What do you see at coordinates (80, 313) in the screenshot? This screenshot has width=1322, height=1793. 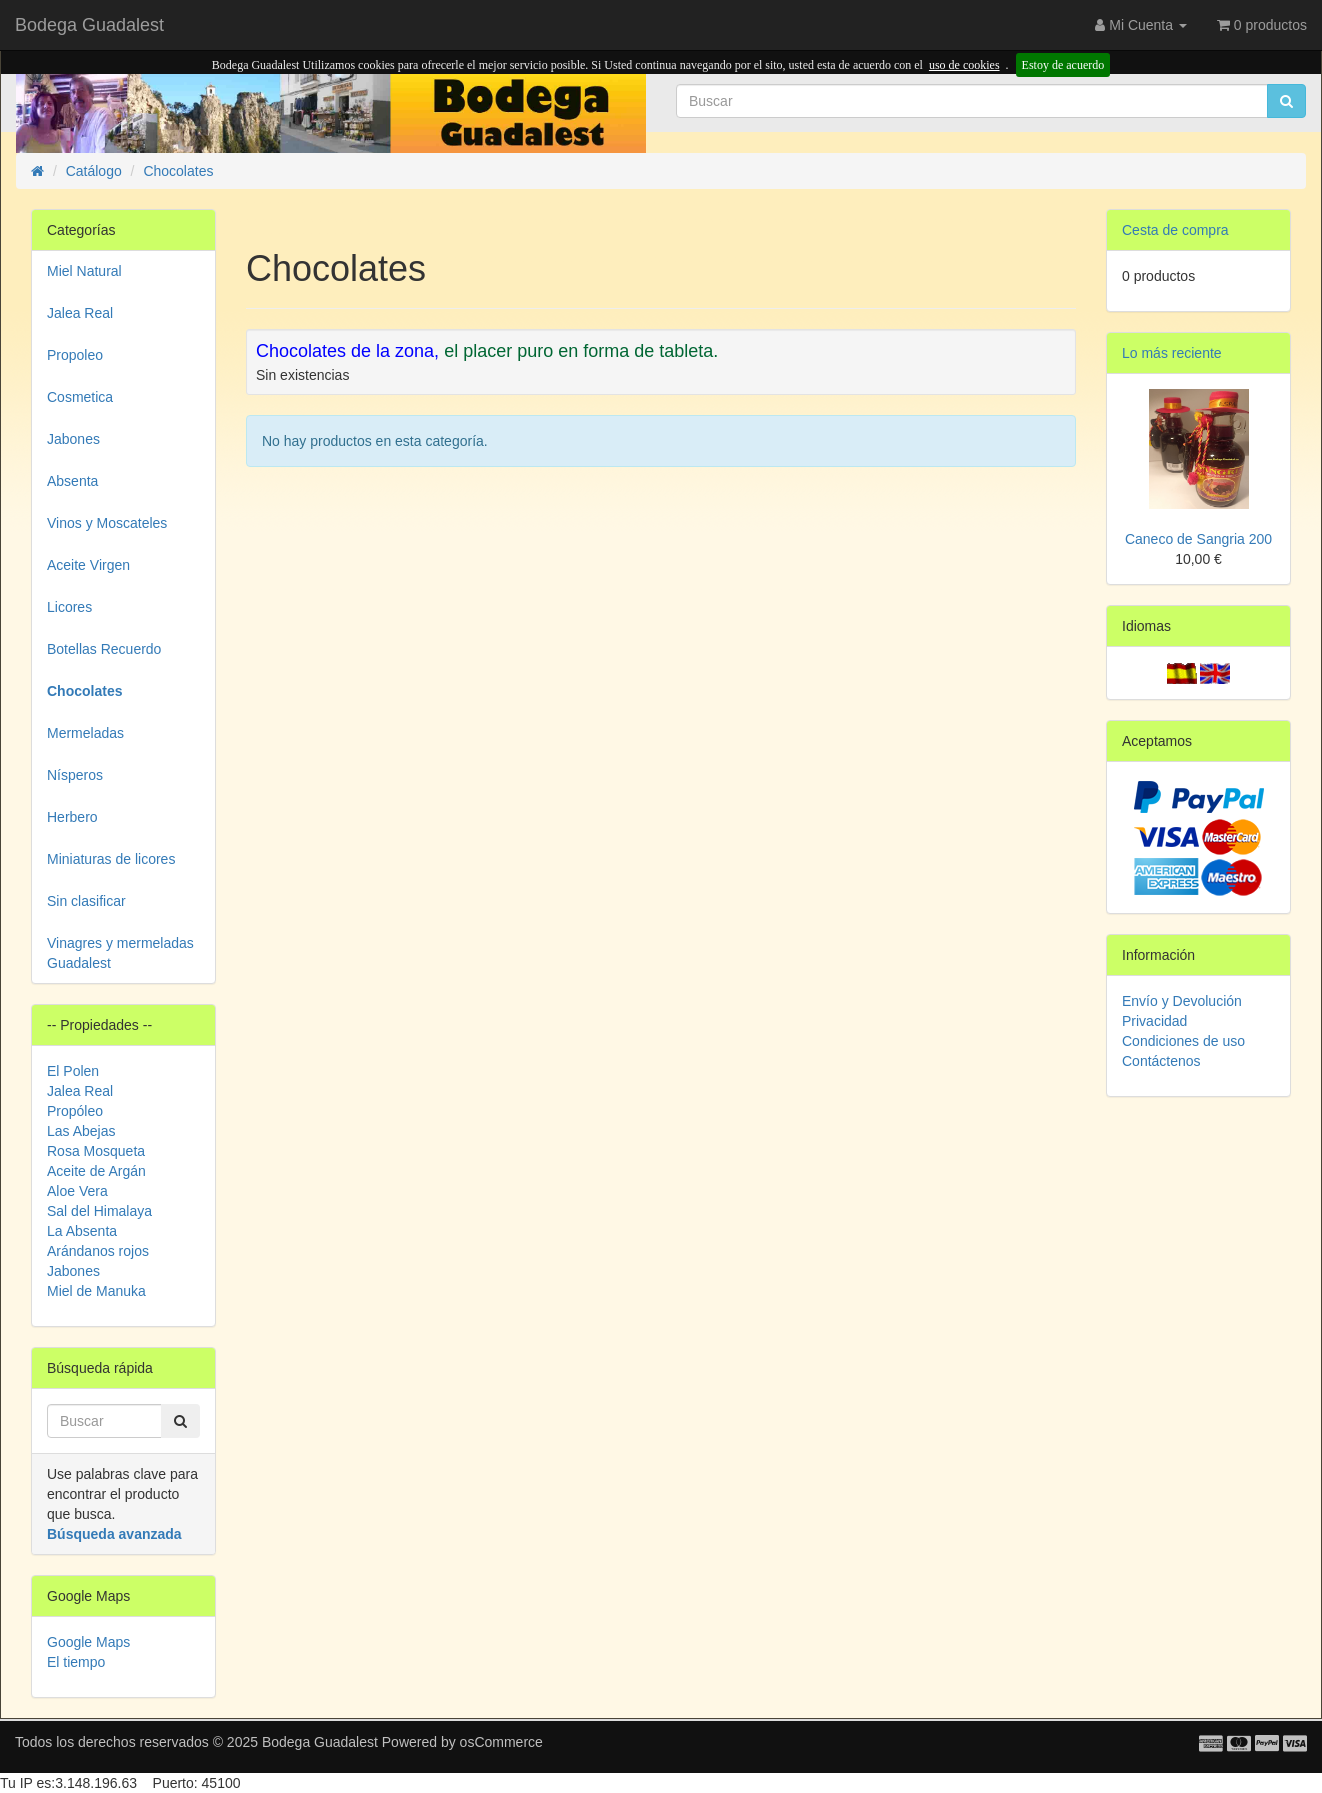 I see `Jalea Real` at bounding box center [80, 313].